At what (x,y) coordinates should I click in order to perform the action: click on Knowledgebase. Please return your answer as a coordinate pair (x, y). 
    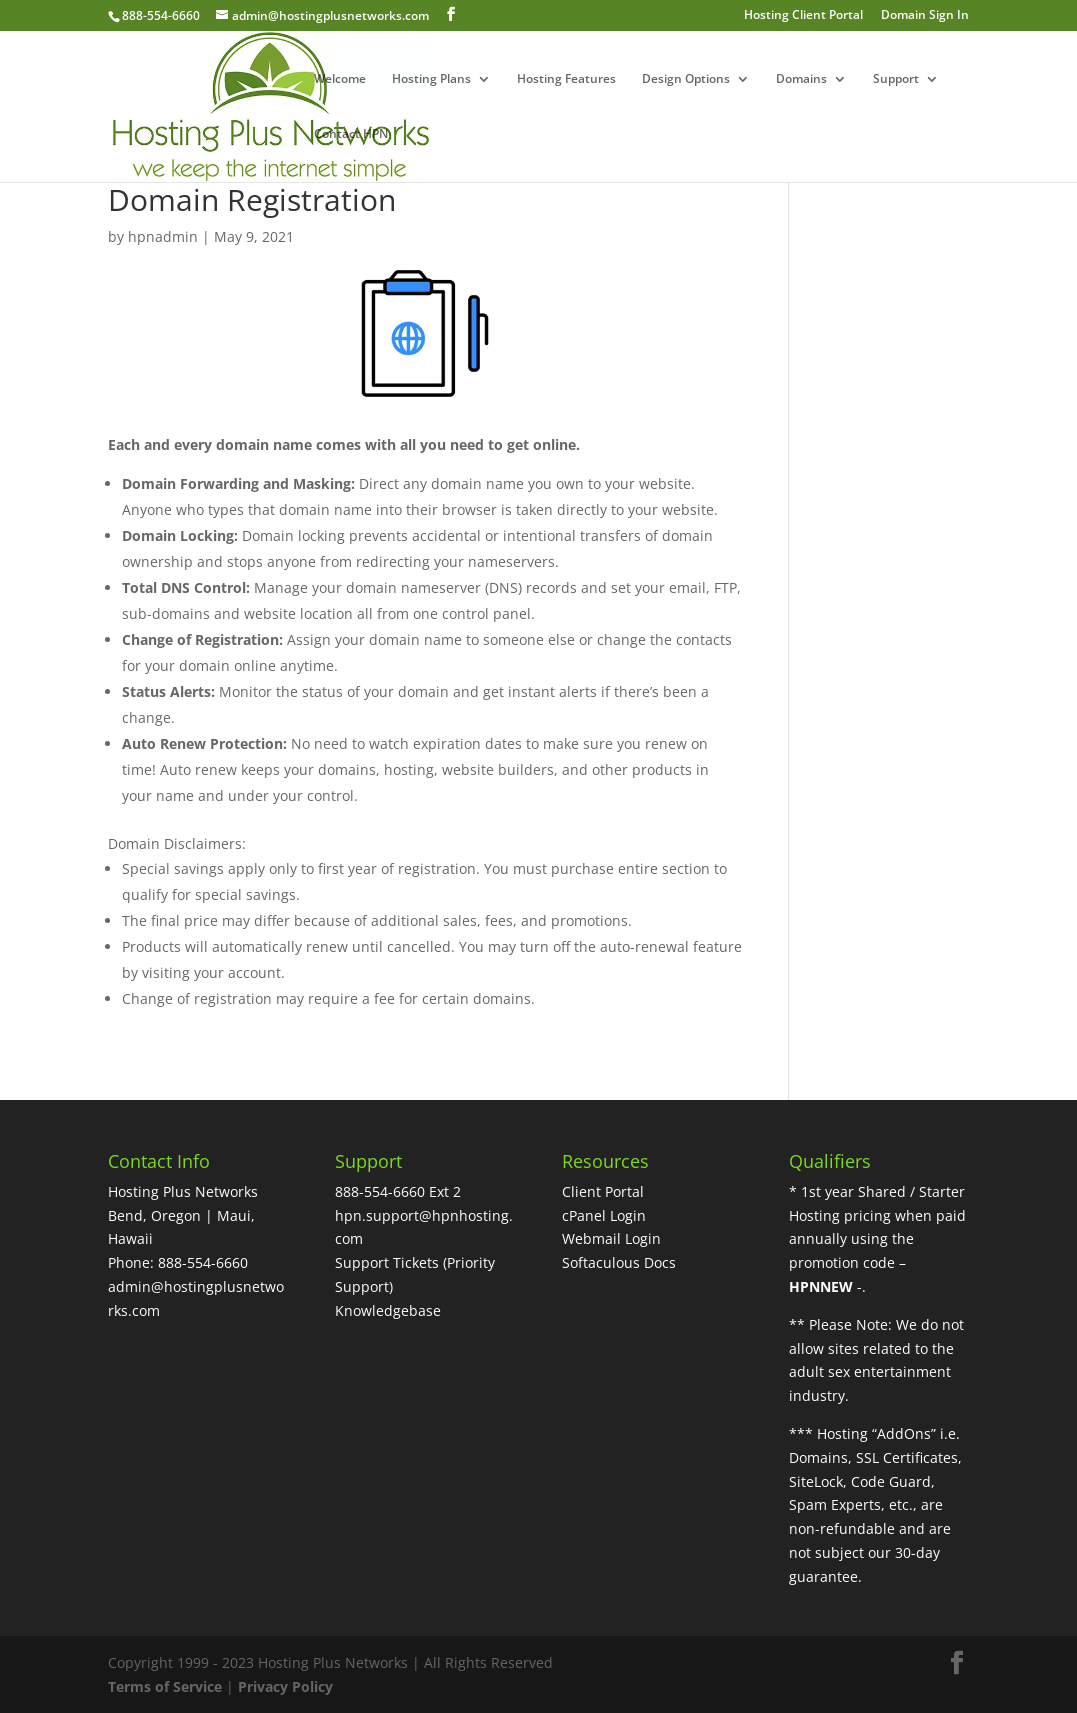
    Looking at the image, I should click on (388, 1310).